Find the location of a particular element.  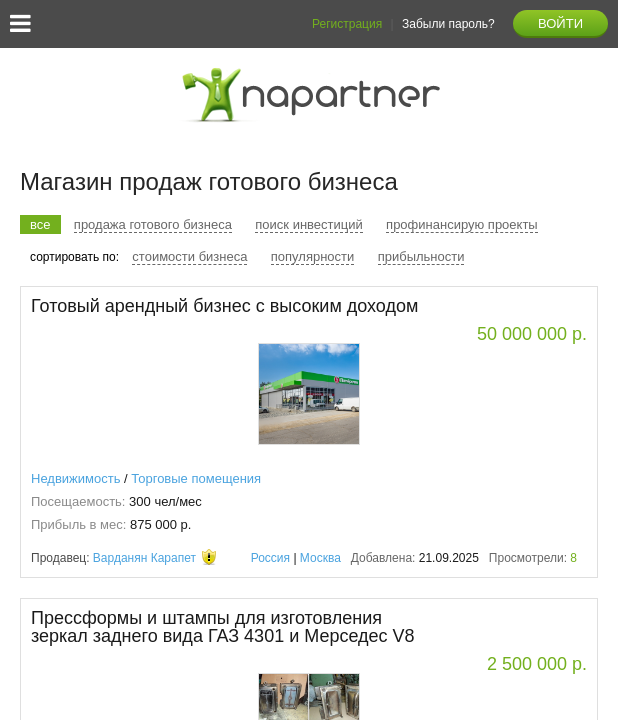

Торговые помещения is located at coordinates (196, 478).